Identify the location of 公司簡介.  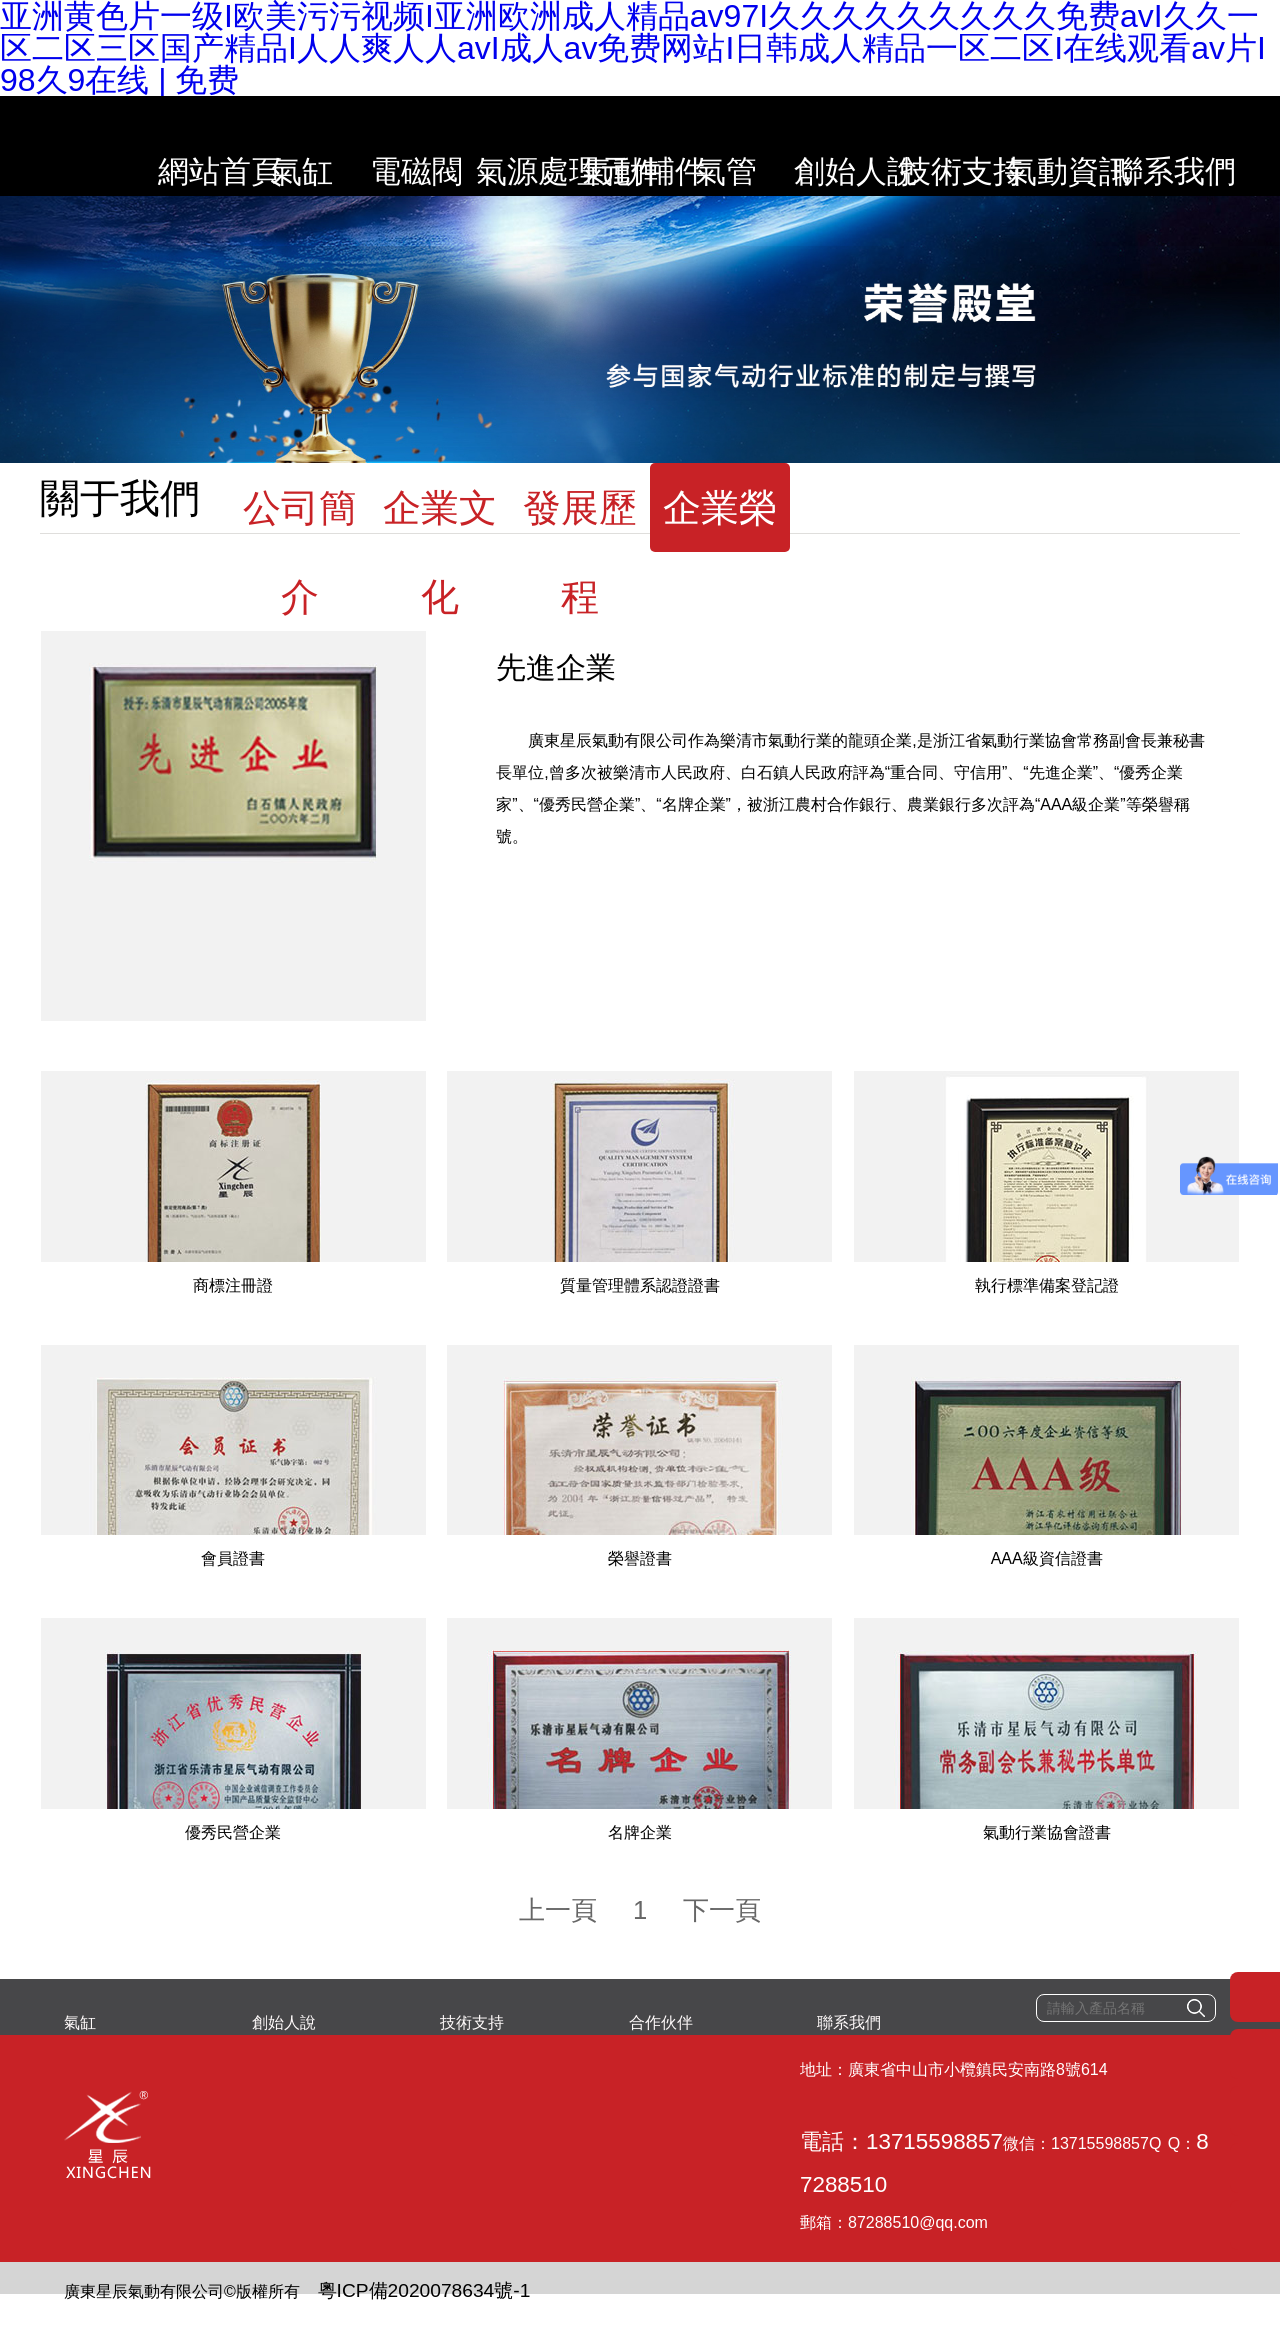
(300, 537).